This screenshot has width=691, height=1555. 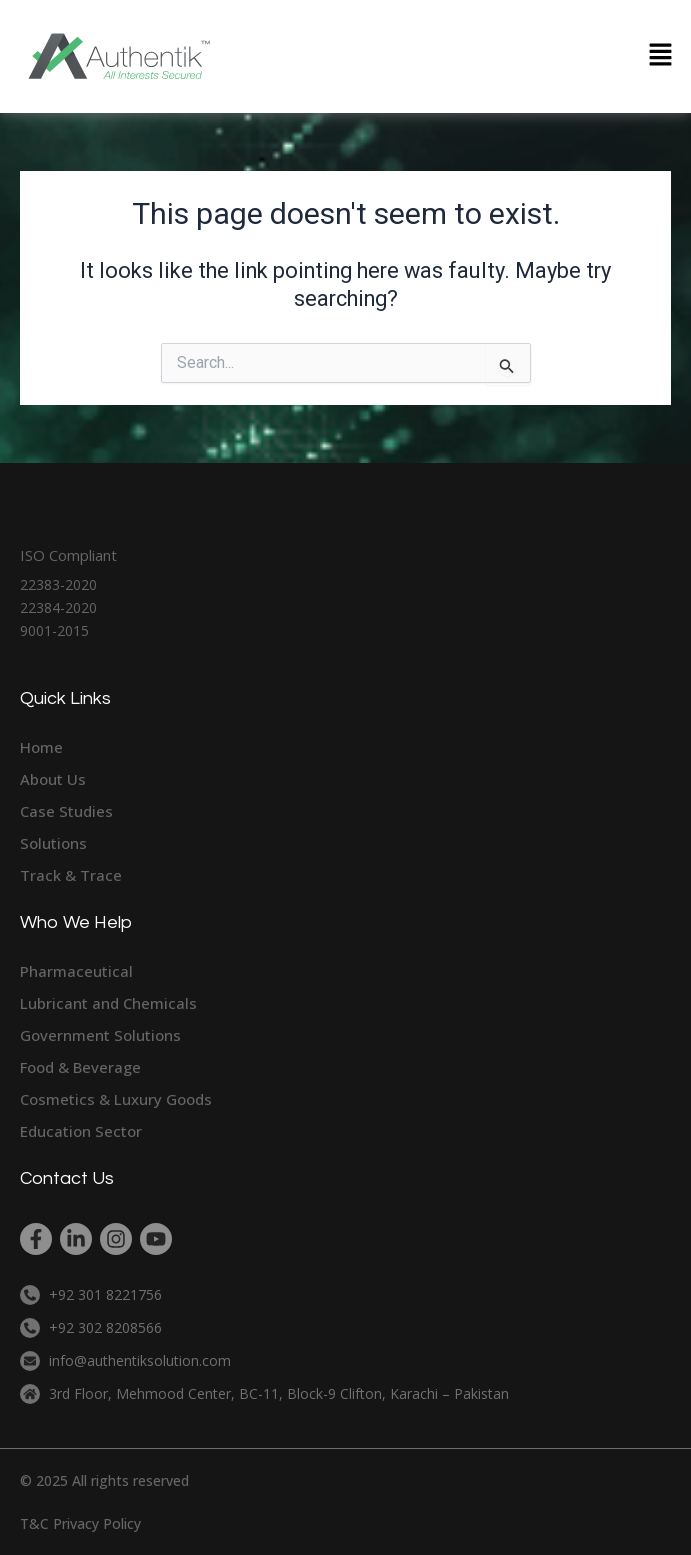 What do you see at coordinates (661, 56) in the screenshot?
I see `[button]` at bounding box center [661, 56].